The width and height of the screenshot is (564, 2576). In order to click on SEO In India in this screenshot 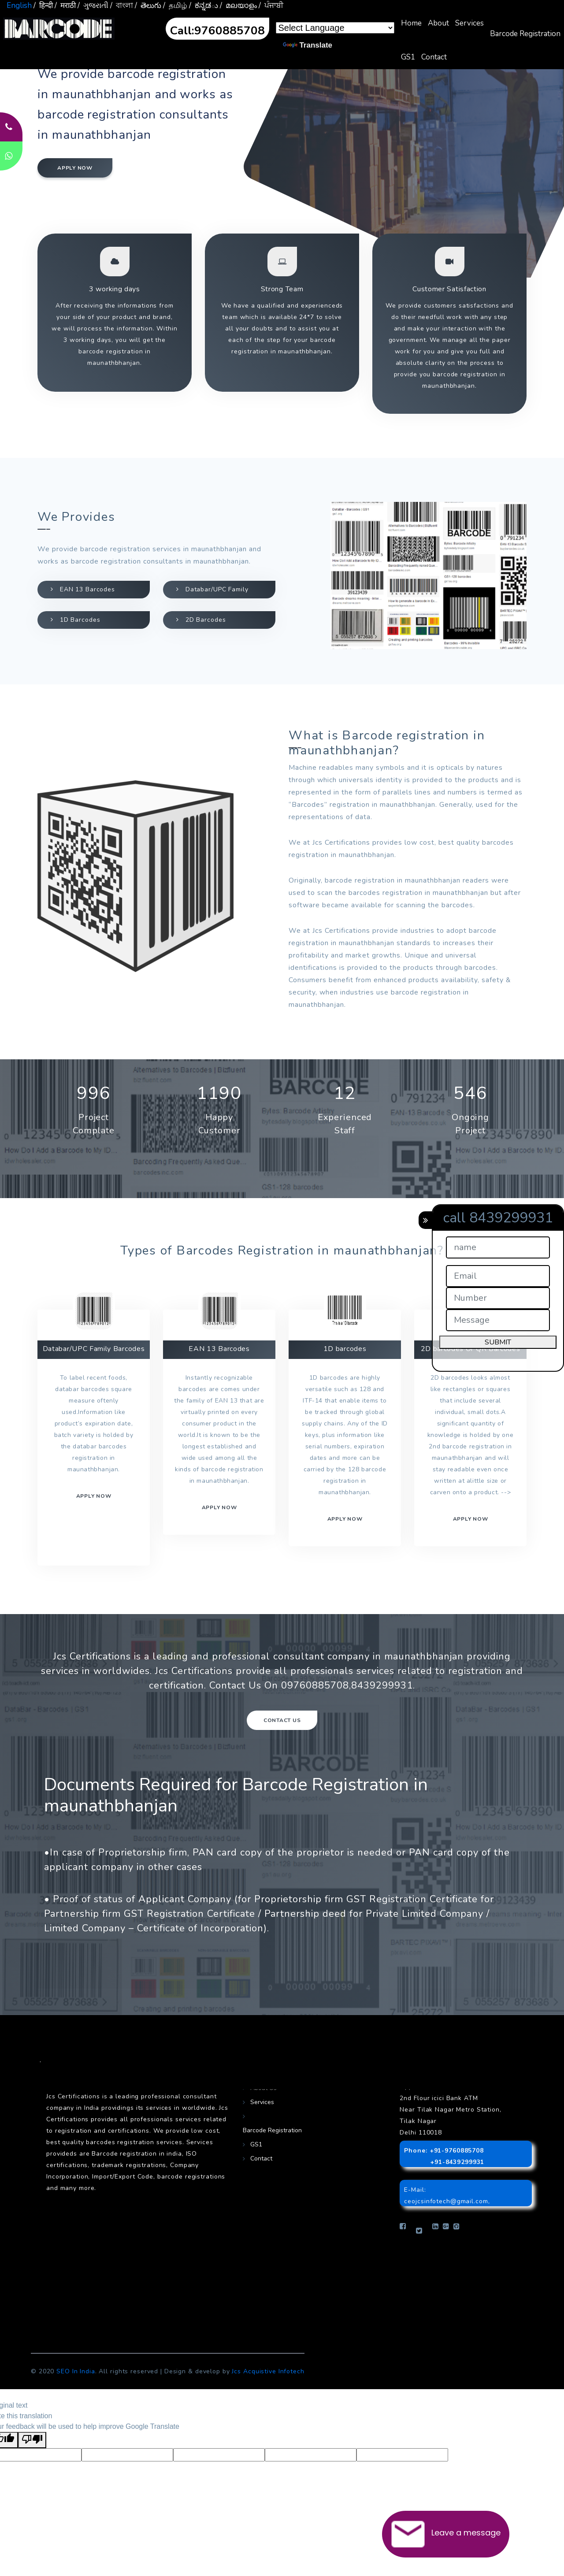, I will do `click(75, 2371)`.